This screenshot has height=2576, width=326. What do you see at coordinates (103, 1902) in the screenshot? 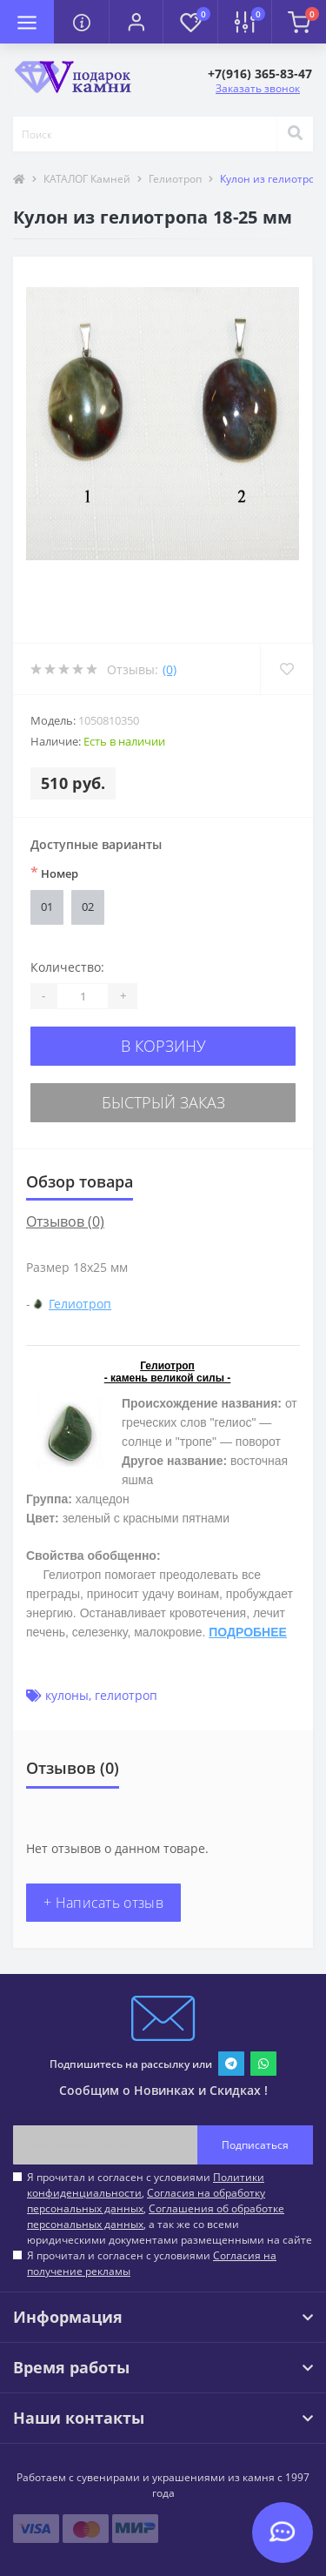
I see `+ Написать отзыв` at bounding box center [103, 1902].